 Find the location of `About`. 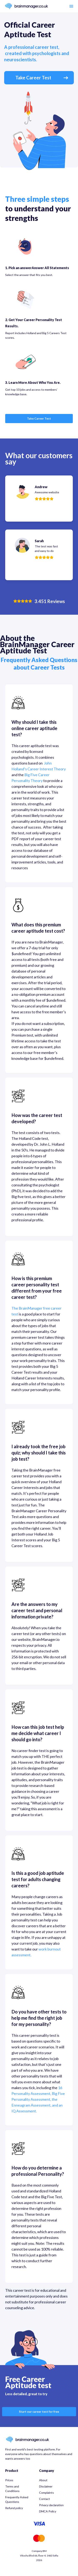

About is located at coordinates (43, 2480).